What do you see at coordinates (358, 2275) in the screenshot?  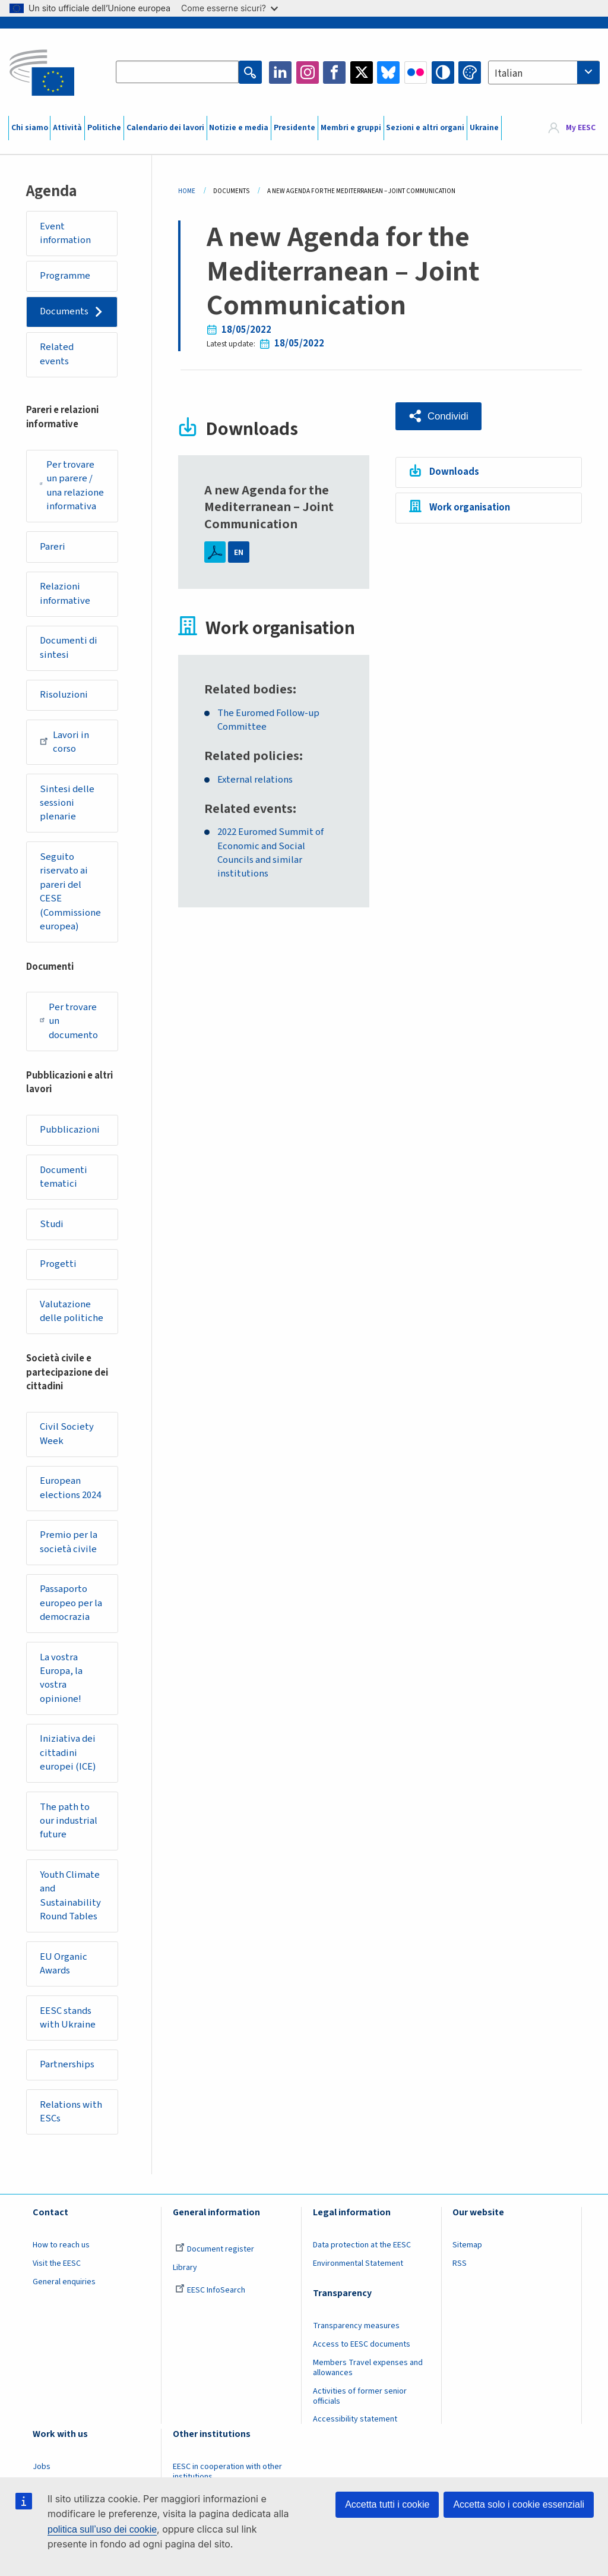 I see `Environmental Statement` at bounding box center [358, 2275].